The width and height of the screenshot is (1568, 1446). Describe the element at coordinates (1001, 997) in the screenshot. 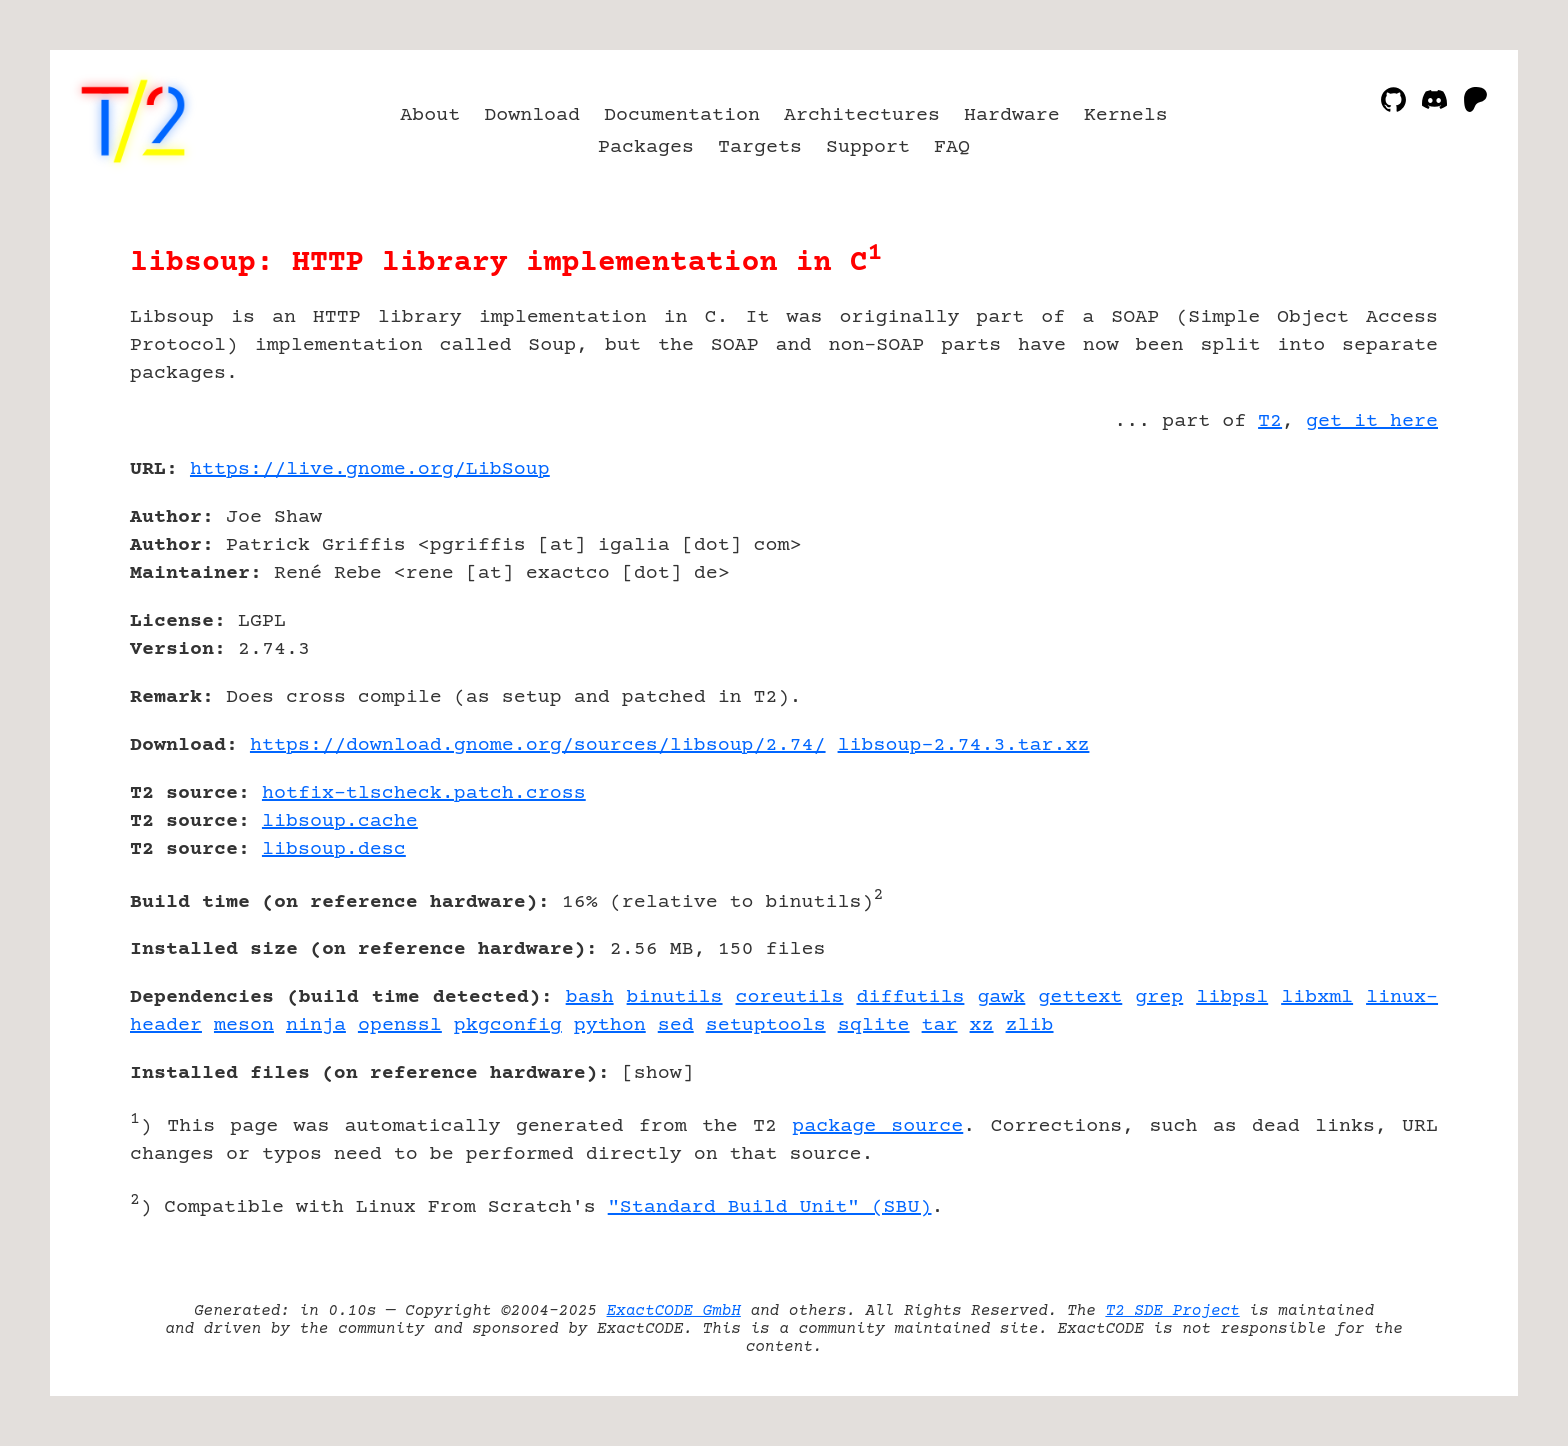

I see `gawk` at that location.